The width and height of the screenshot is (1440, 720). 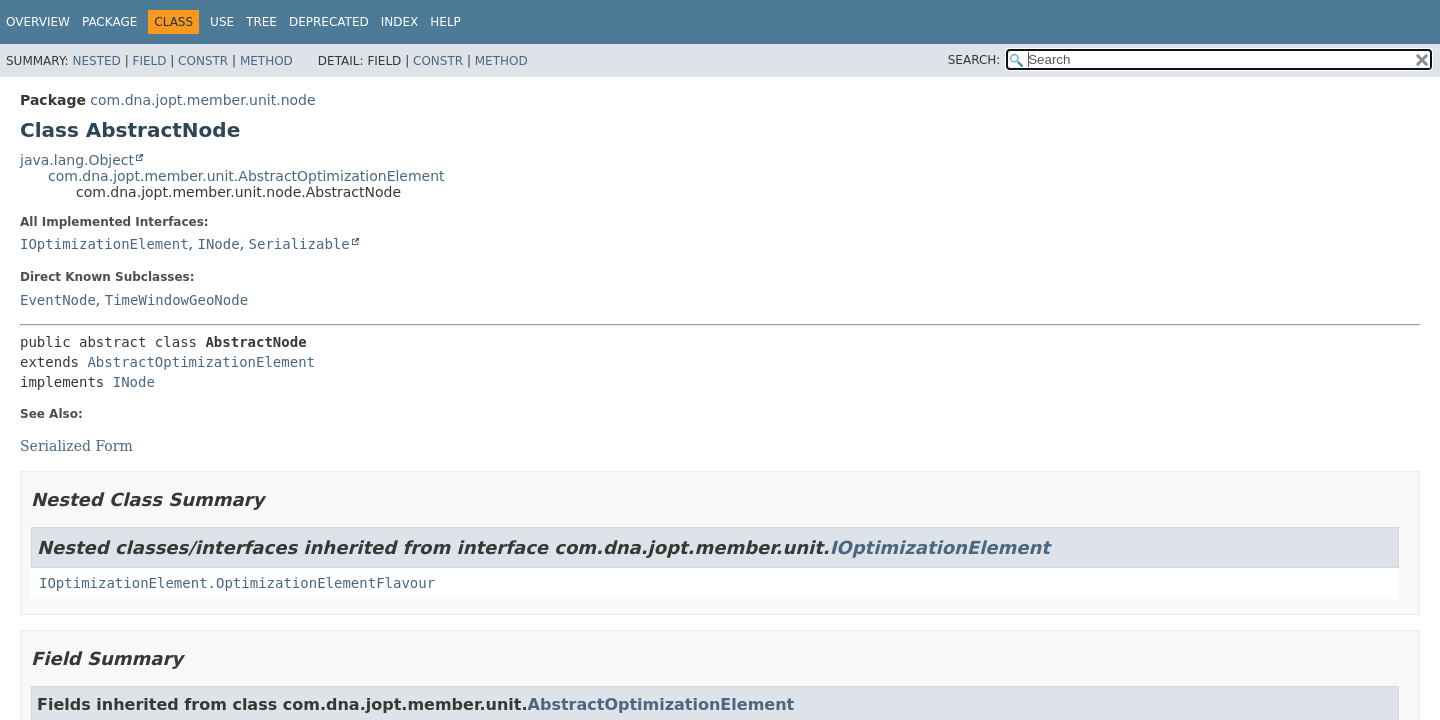 I want to click on com.dna.jopt.member.unit.AbstractOptimizationElement, so click(x=246, y=176).